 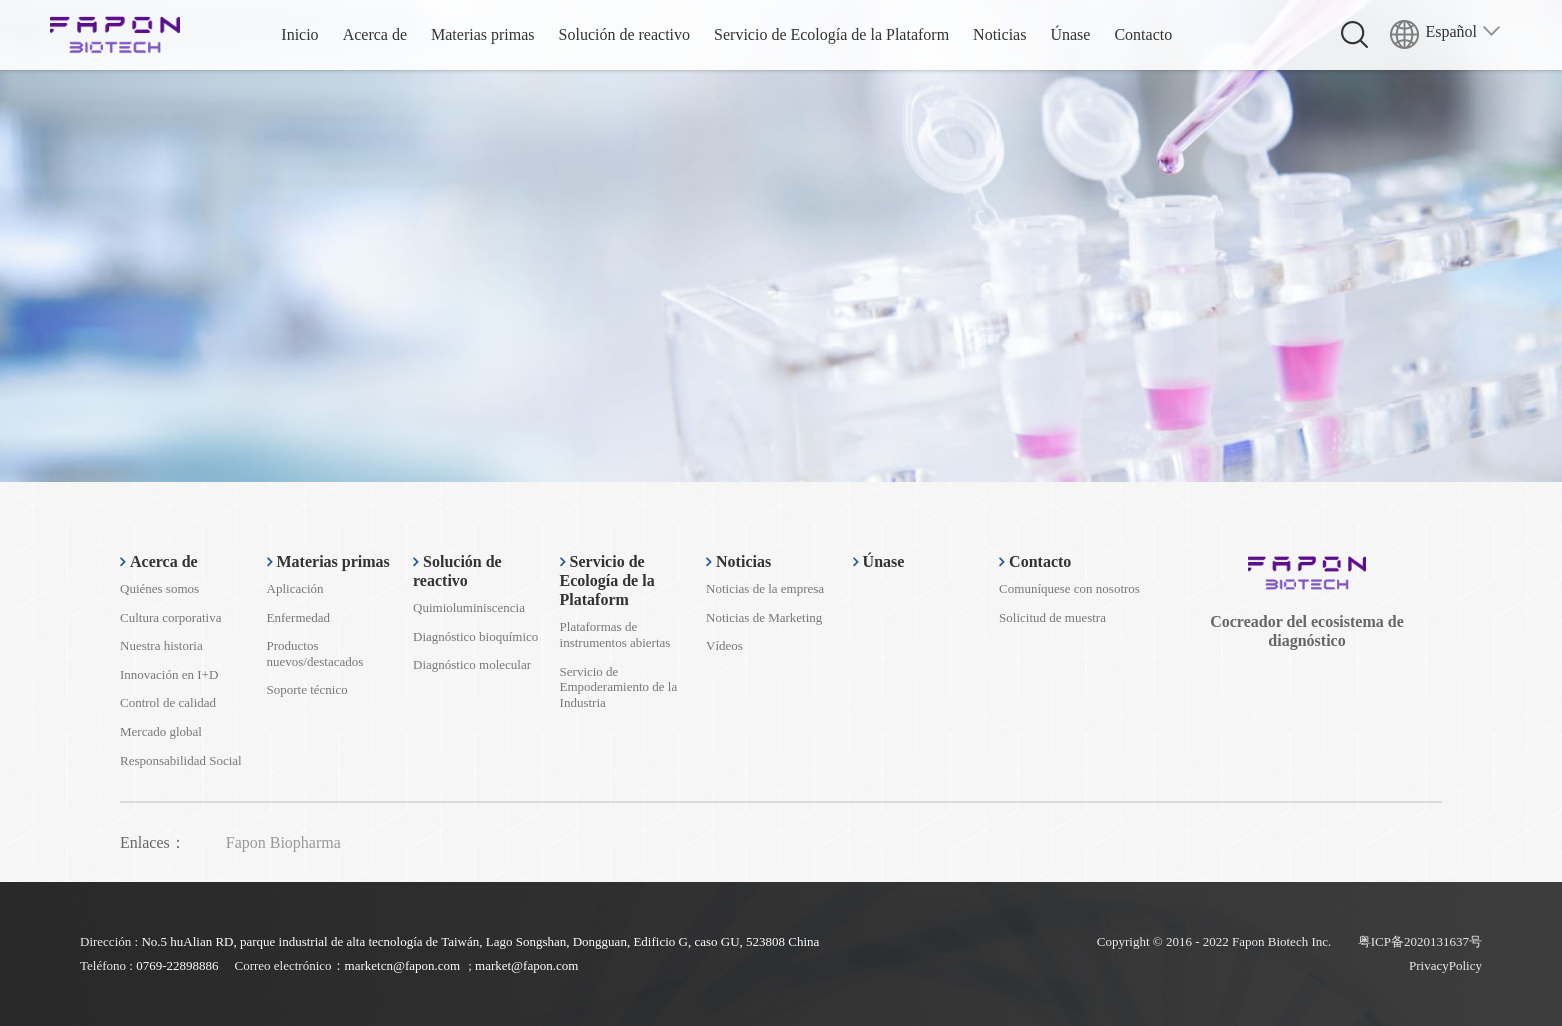 What do you see at coordinates (619, 687) in the screenshot?
I see `Servicio de Empoderamiento de la Industria` at bounding box center [619, 687].